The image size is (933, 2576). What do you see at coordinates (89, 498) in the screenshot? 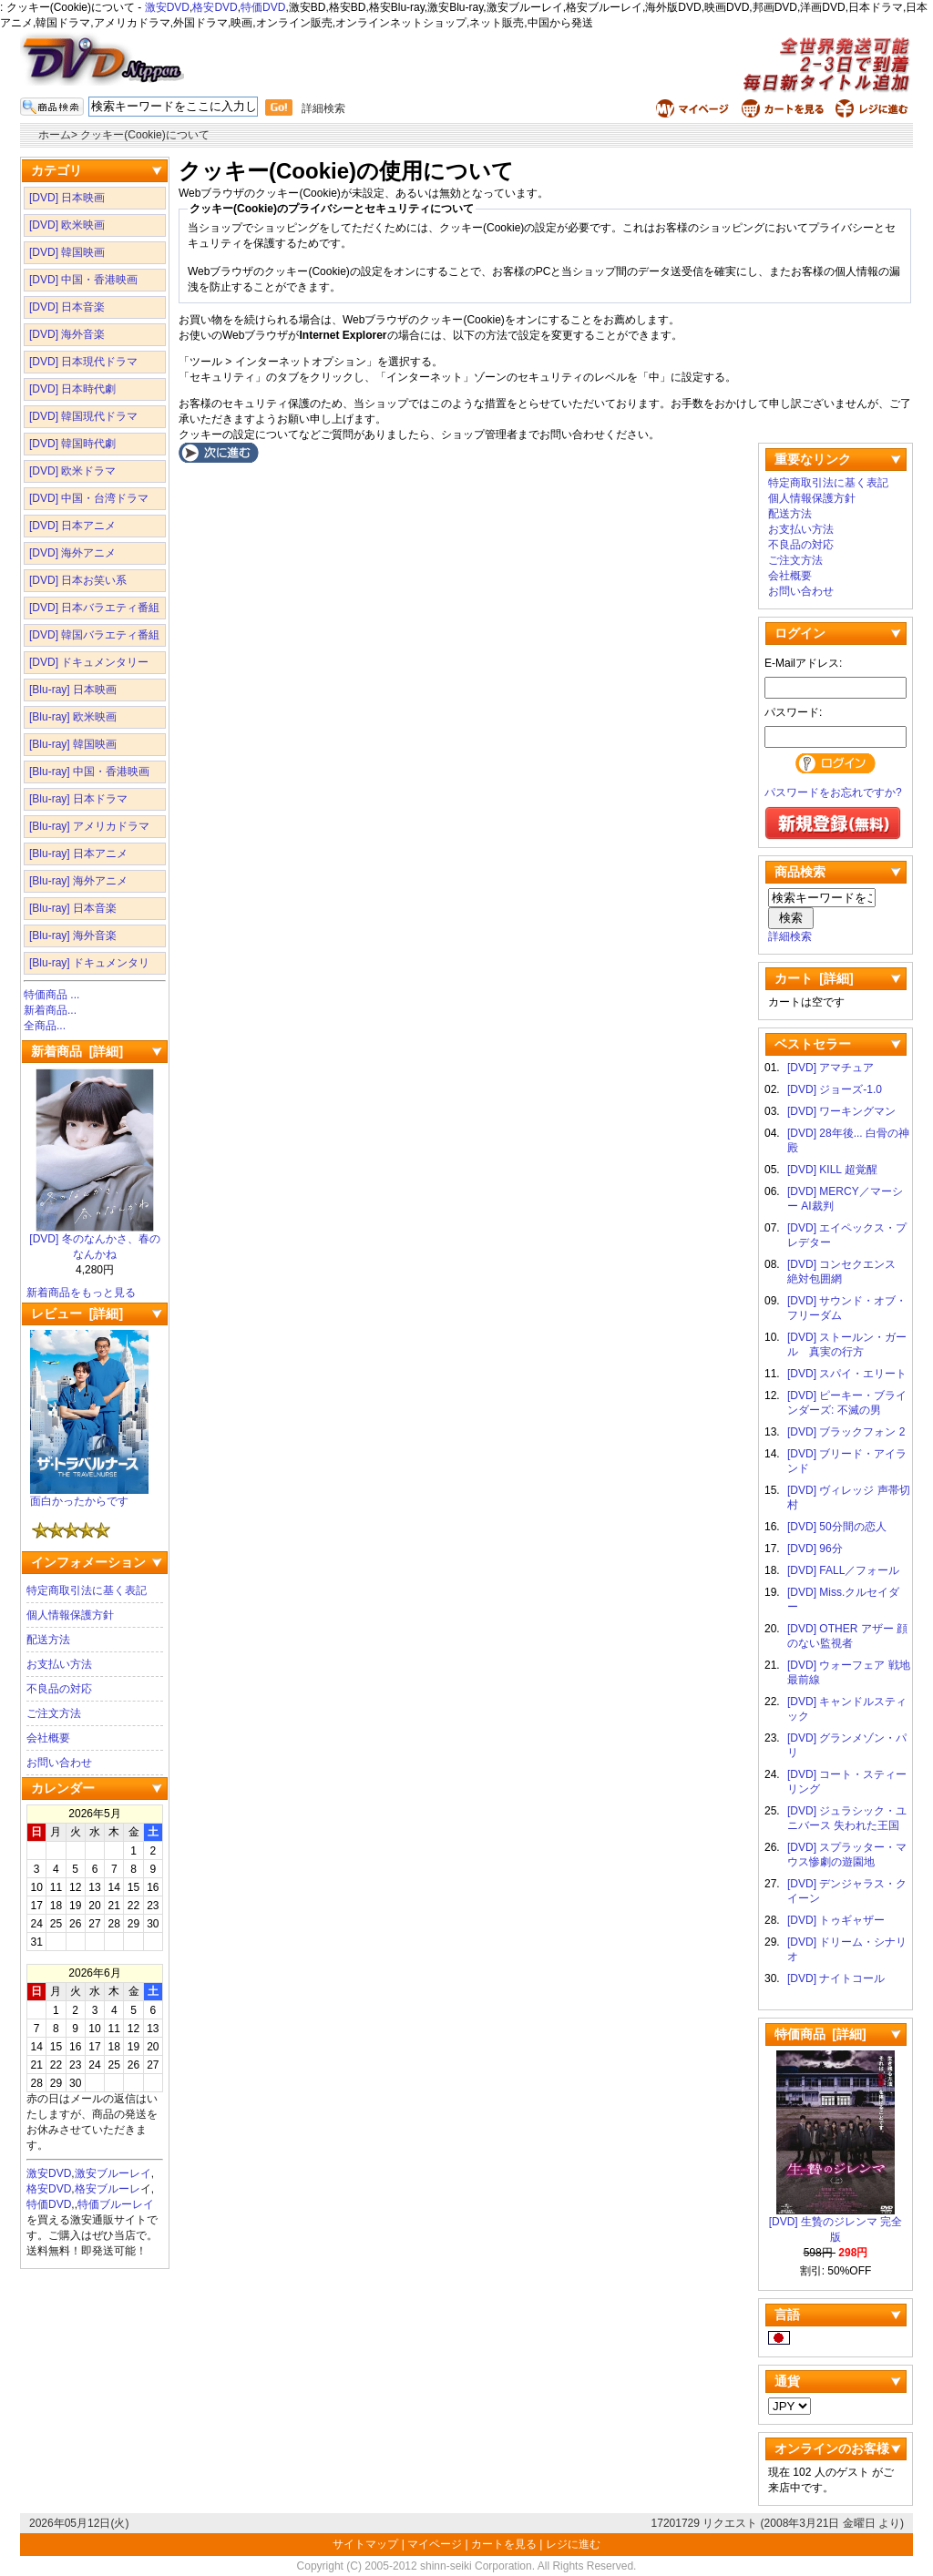
I see `[DVD] 中国・台湾ドラマ` at bounding box center [89, 498].